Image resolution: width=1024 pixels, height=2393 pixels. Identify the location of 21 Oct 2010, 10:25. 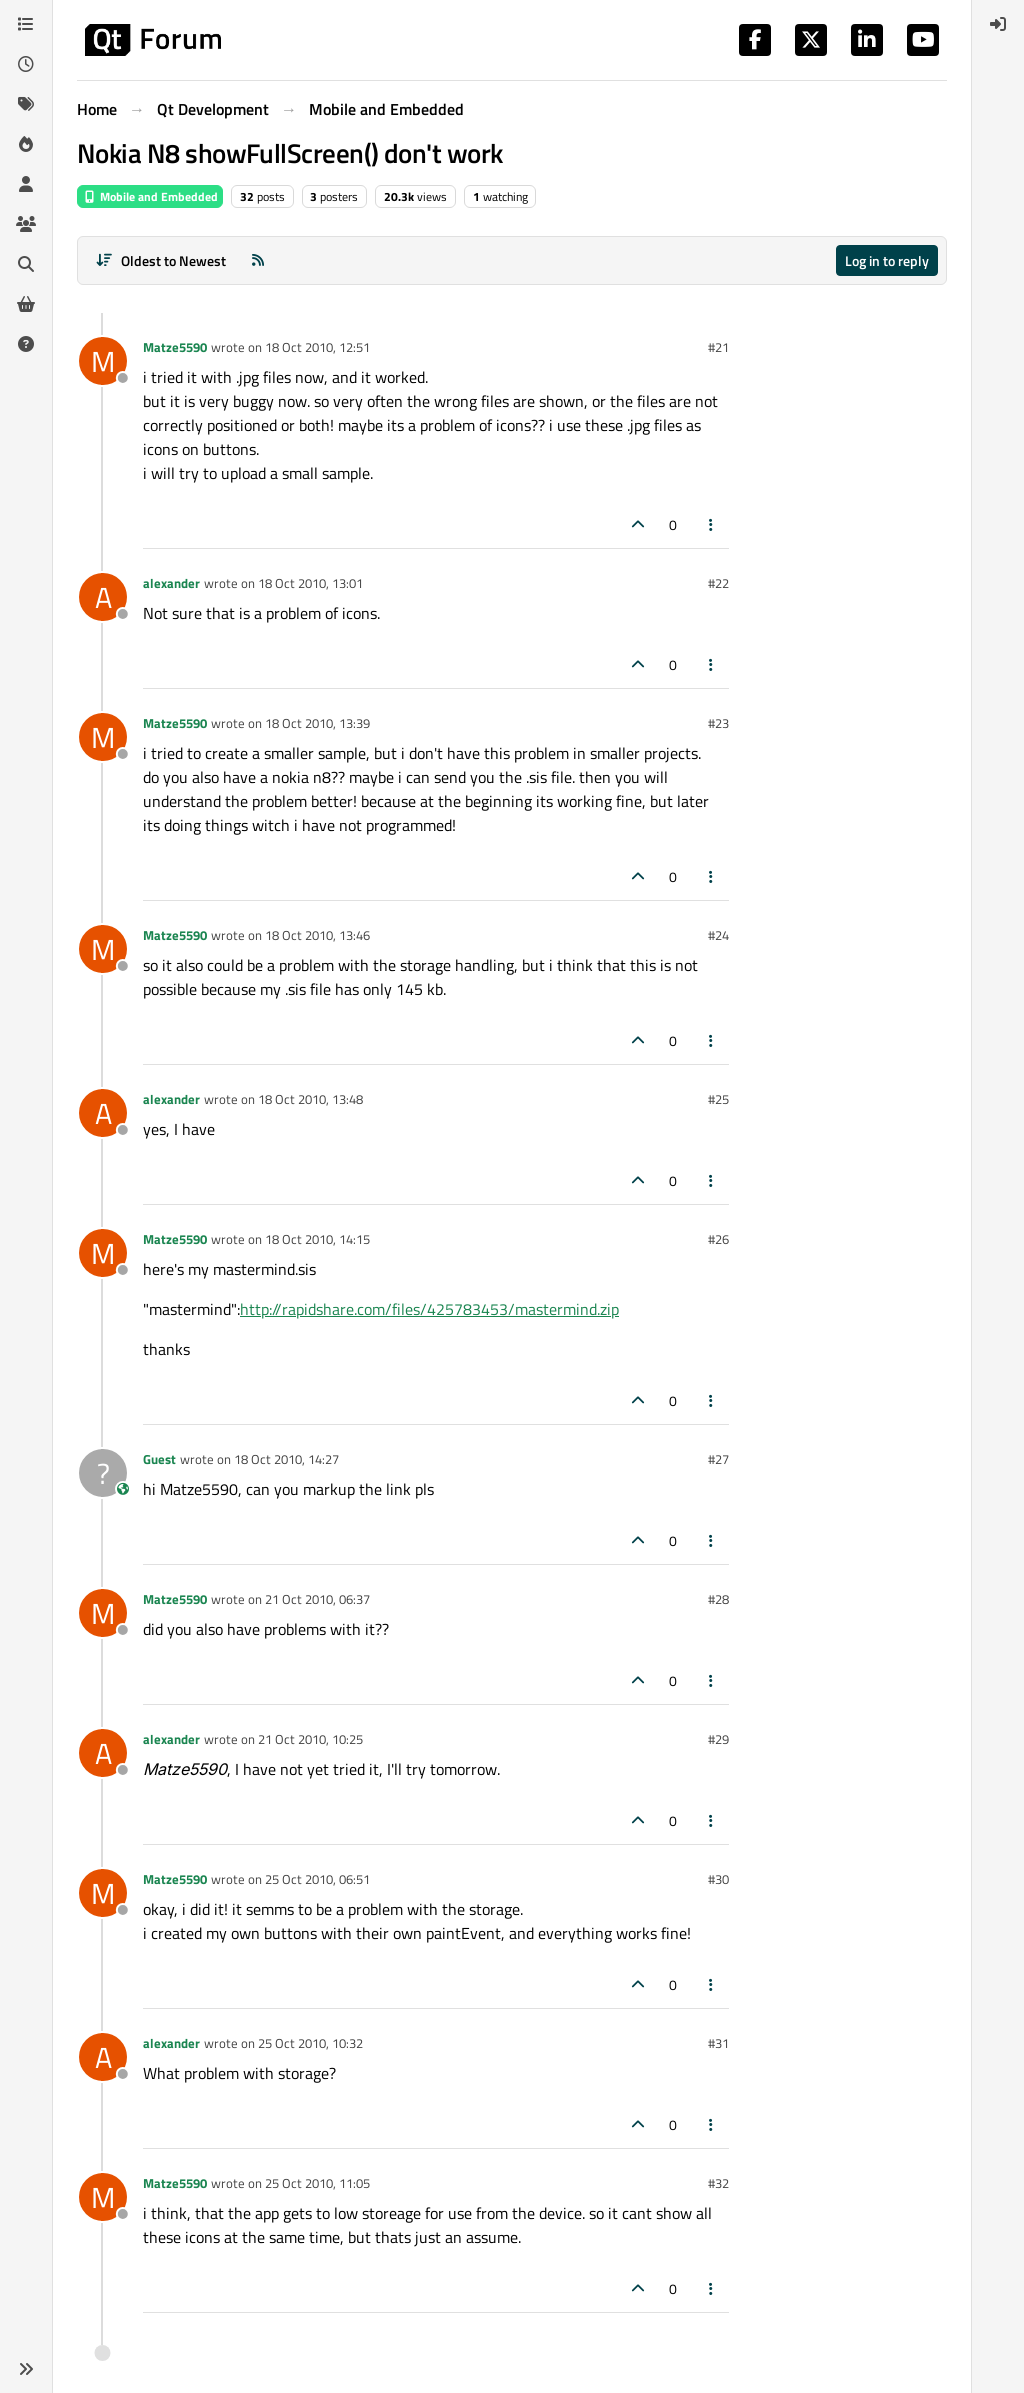
(310, 1739).